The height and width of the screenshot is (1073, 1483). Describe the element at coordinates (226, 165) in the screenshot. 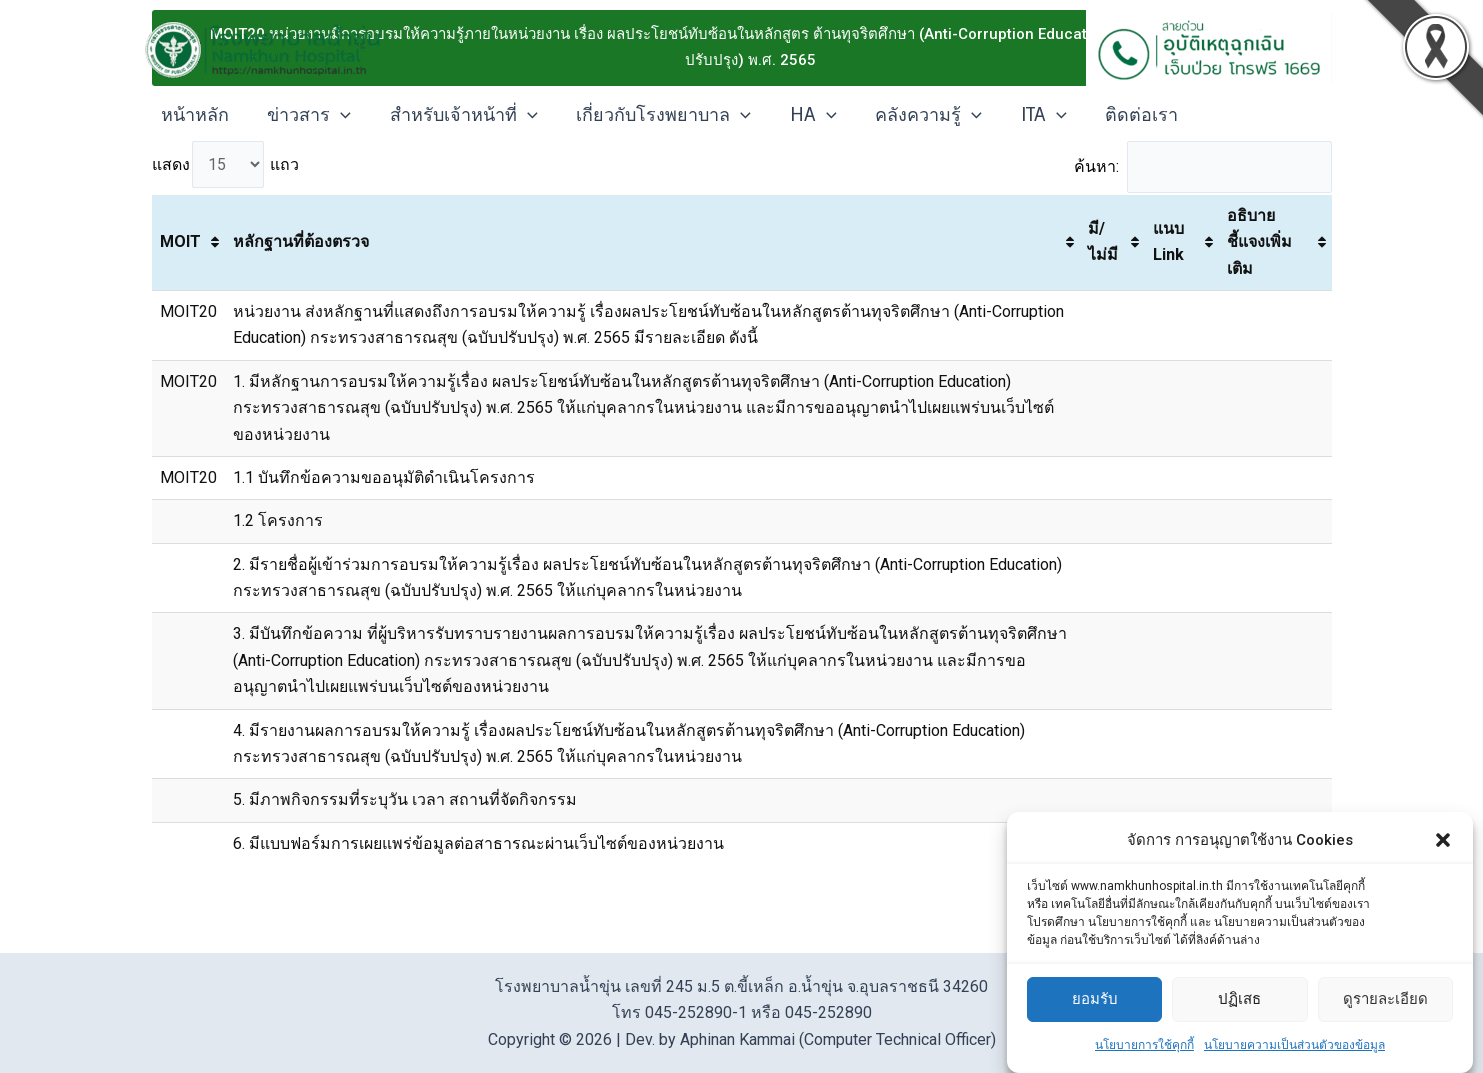

I see `แสดง แถว` at that location.